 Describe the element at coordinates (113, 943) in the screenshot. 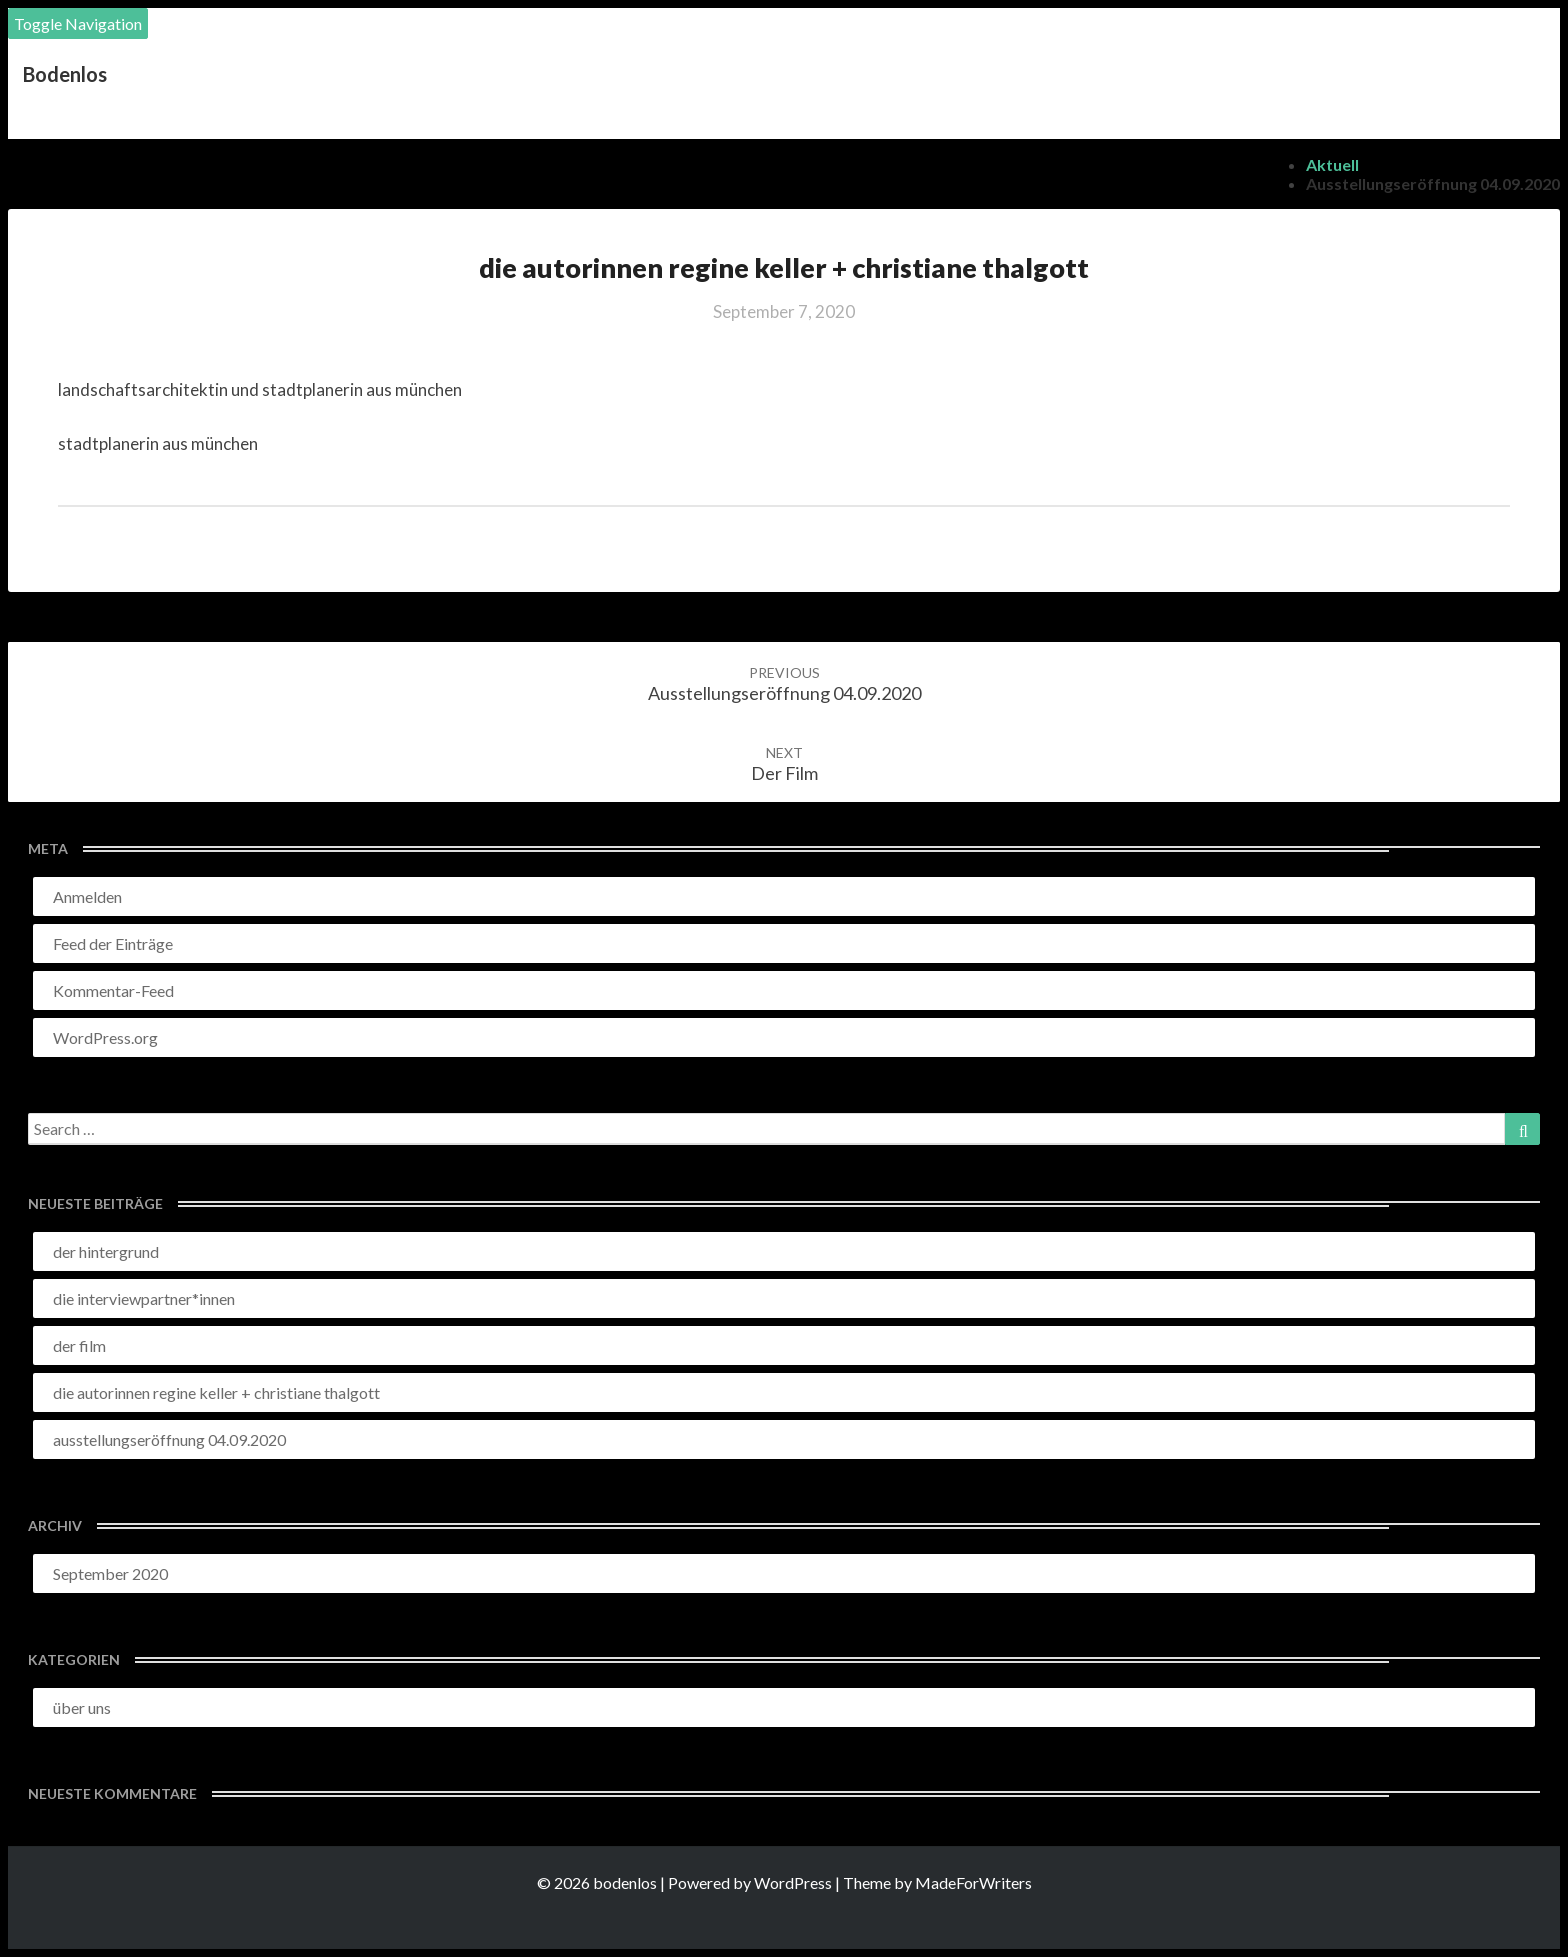

I see `Feed der Einträge` at that location.